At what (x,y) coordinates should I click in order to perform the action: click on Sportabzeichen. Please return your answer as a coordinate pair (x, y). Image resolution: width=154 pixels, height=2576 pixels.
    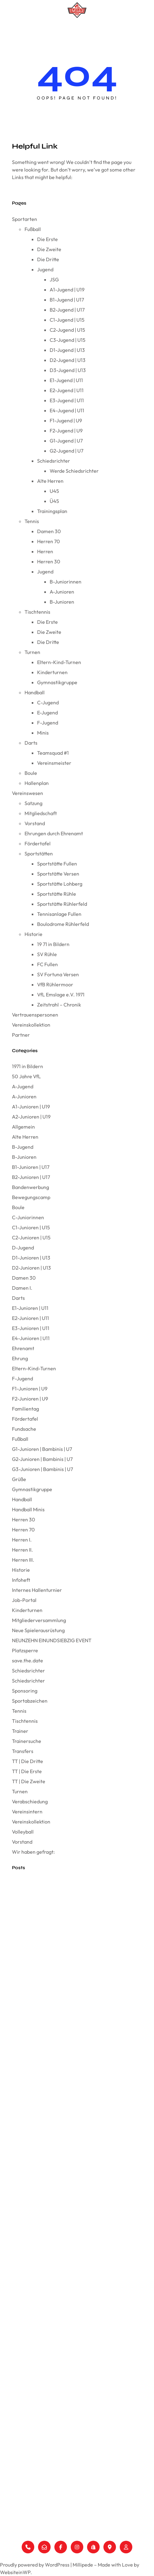
    Looking at the image, I should click on (29, 1701).